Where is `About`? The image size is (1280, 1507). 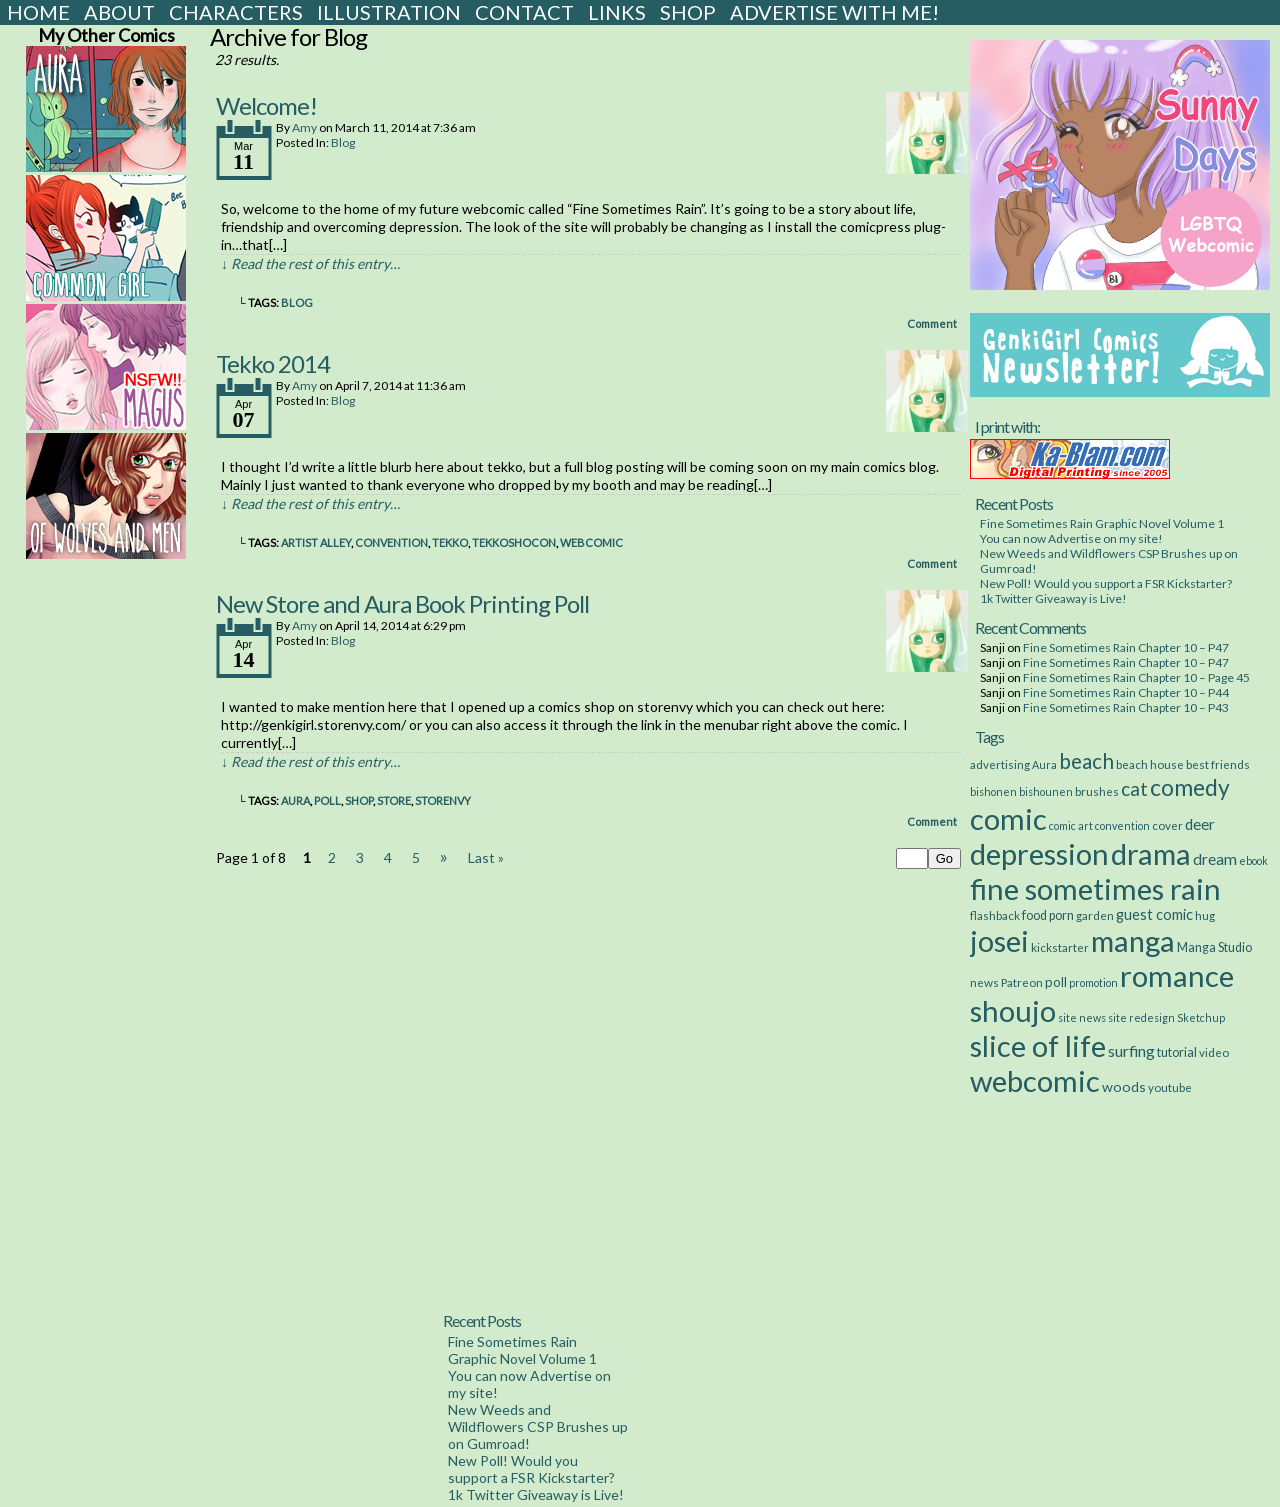 About is located at coordinates (119, 12).